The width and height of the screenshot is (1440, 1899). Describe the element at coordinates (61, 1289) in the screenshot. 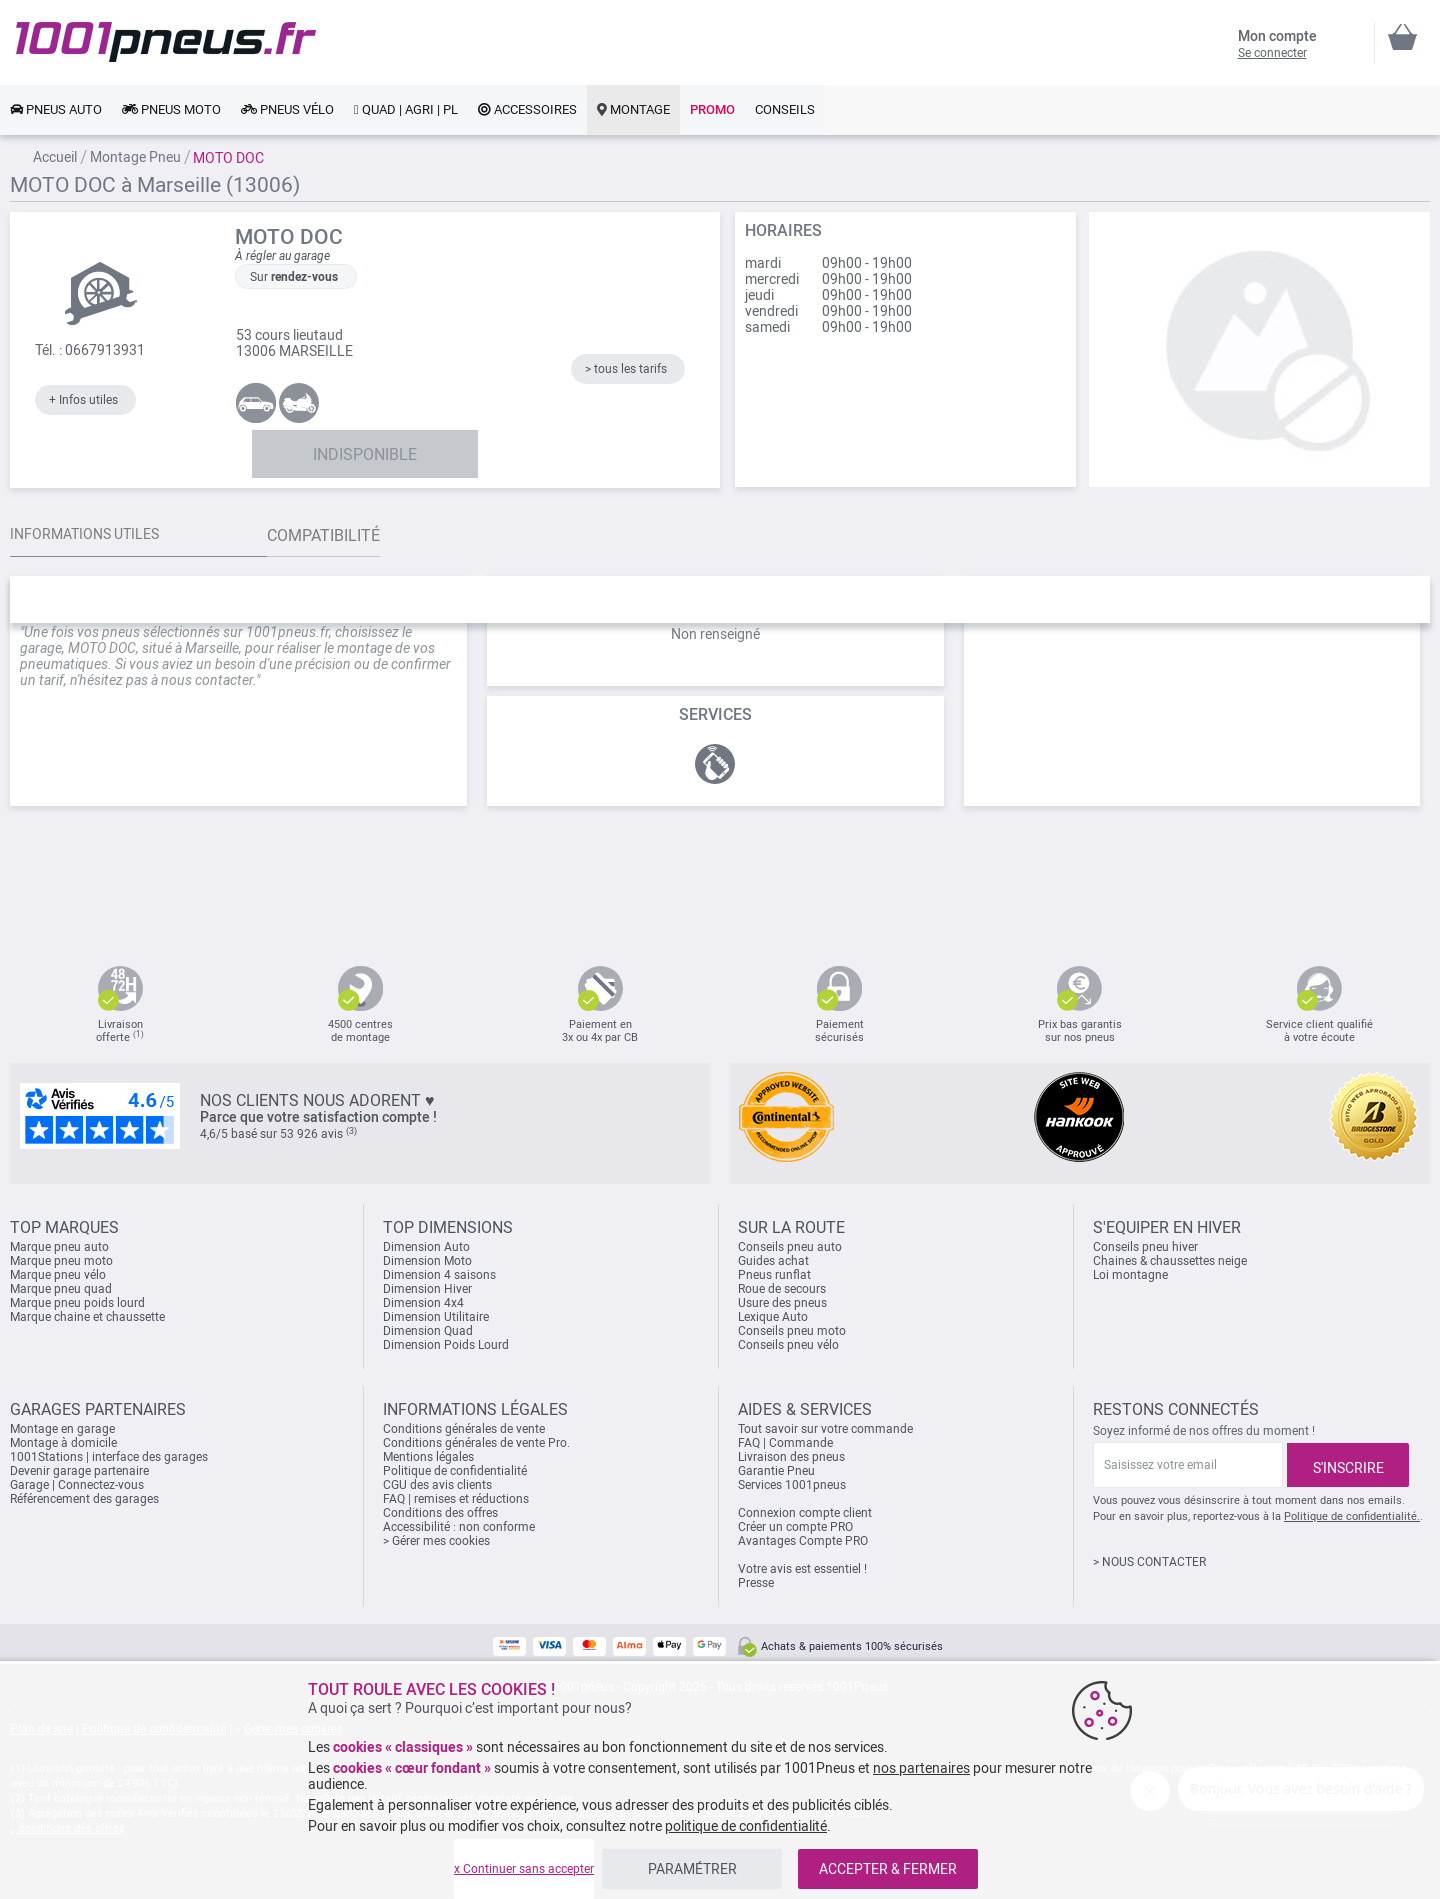

I see `Marque pneu quad` at that location.